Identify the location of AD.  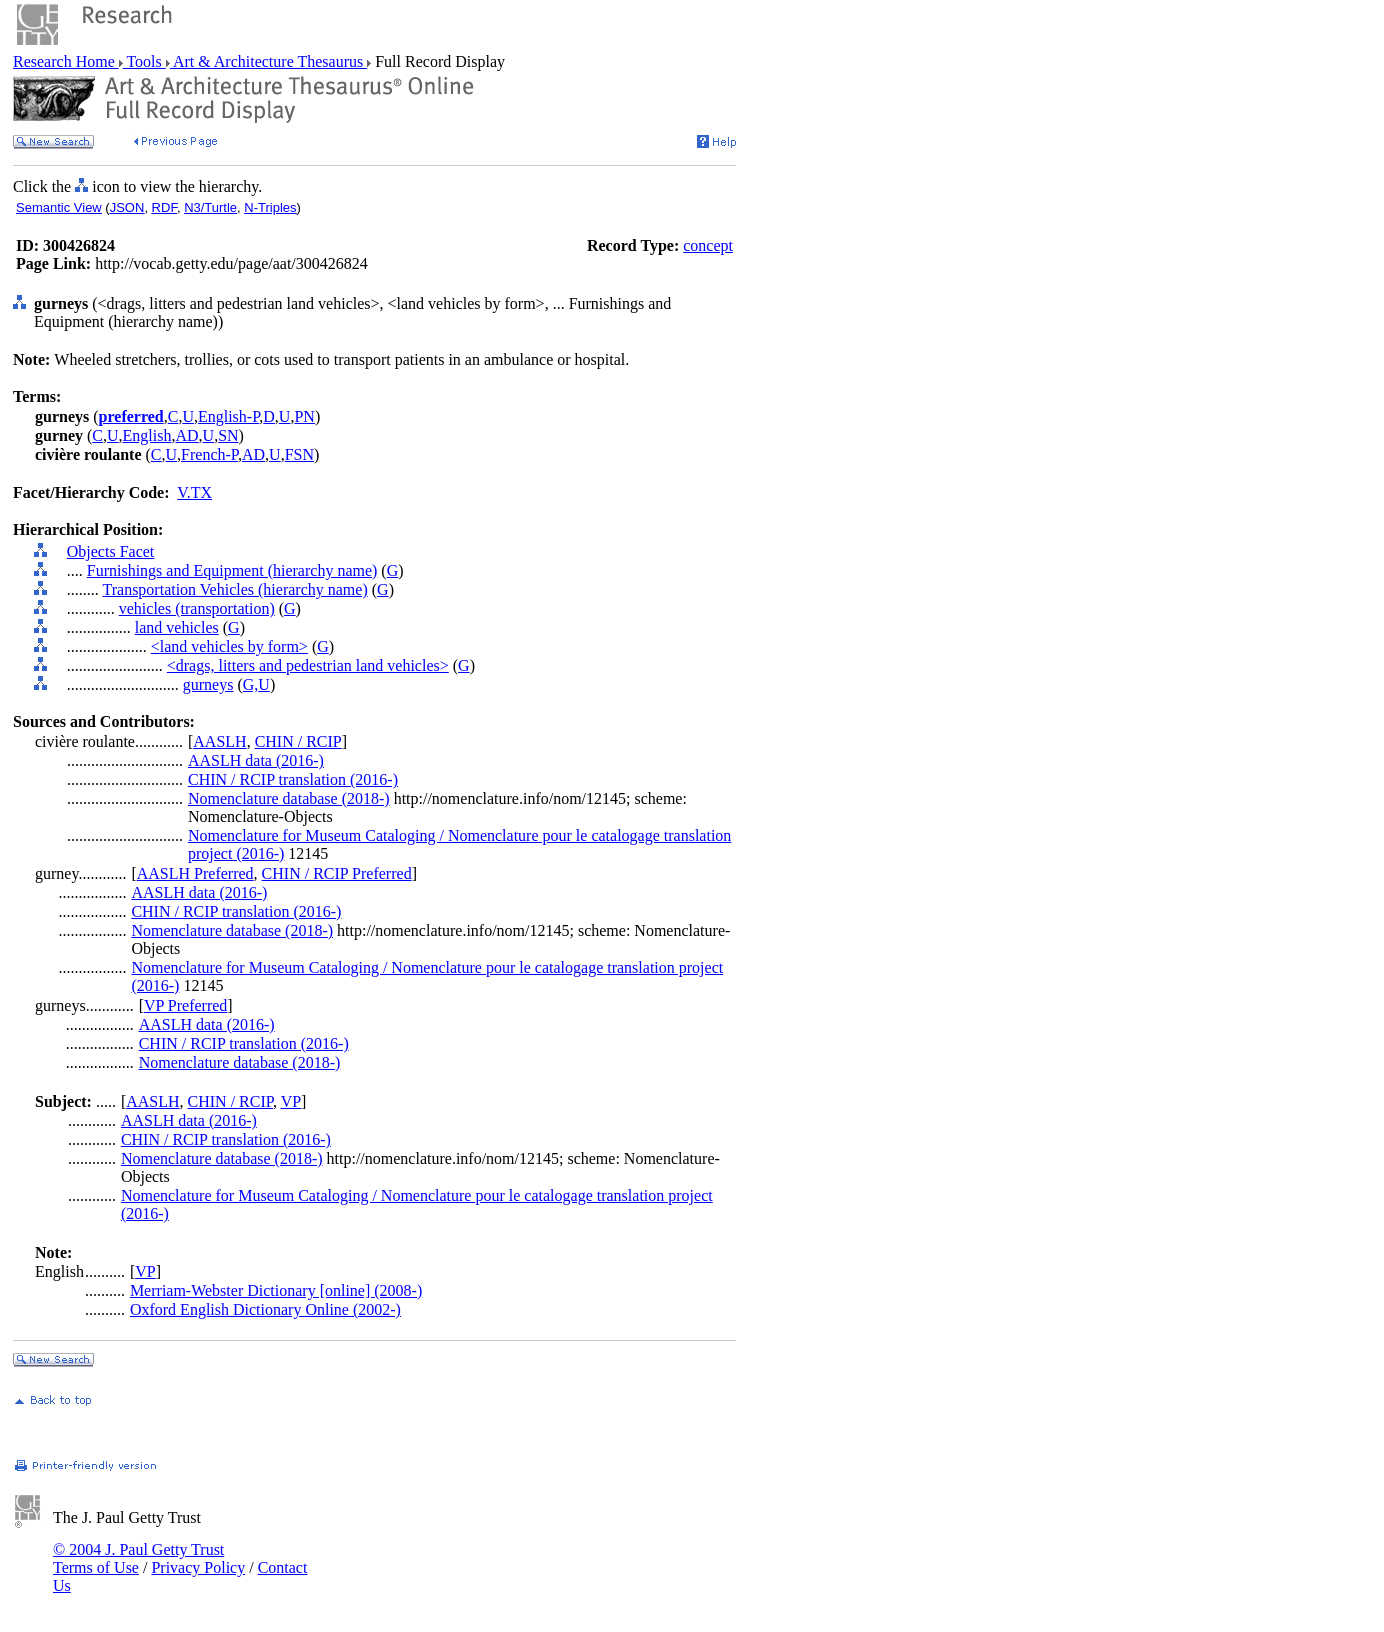
(186, 435).